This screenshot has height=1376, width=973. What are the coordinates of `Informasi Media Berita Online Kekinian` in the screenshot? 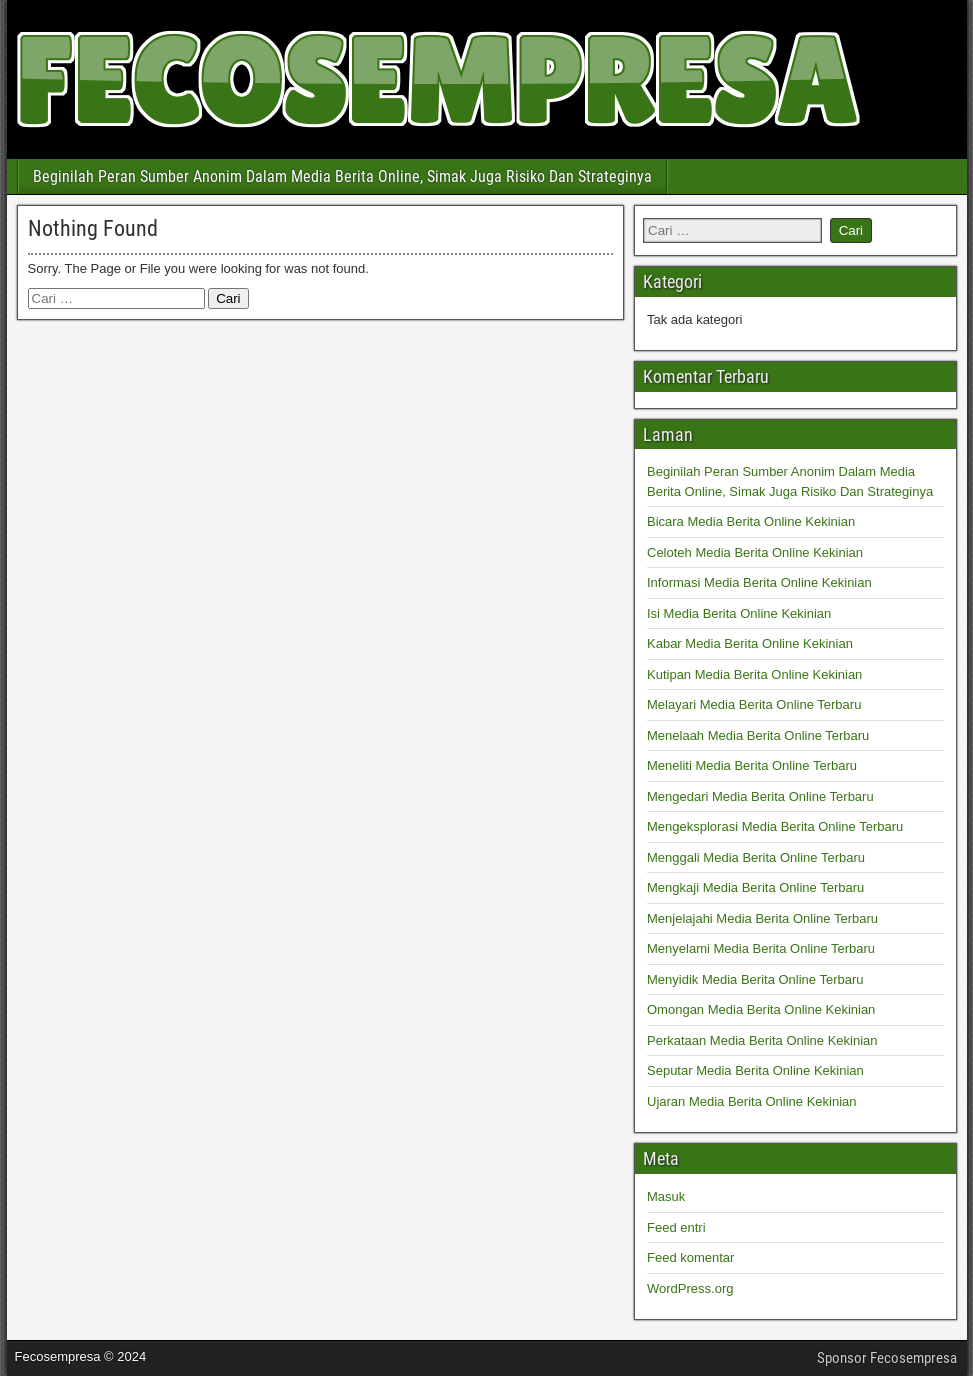 It's located at (759, 582).